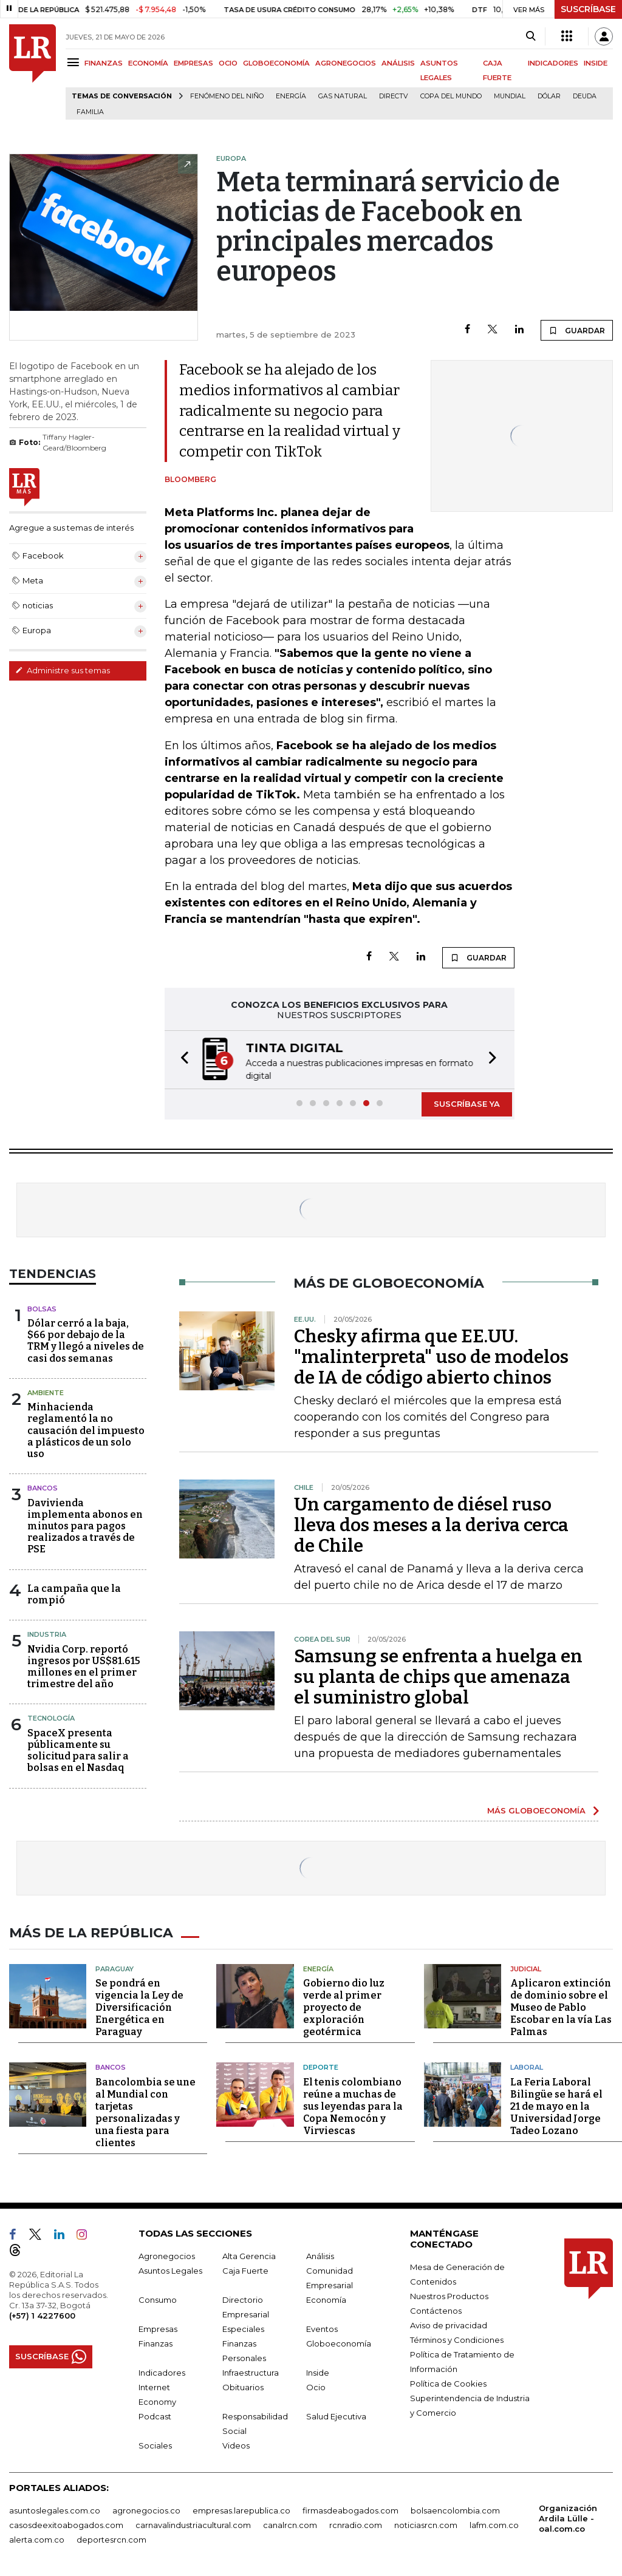 Image resolution: width=622 pixels, height=2576 pixels. I want to click on EMPRESAS, so click(193, 63).